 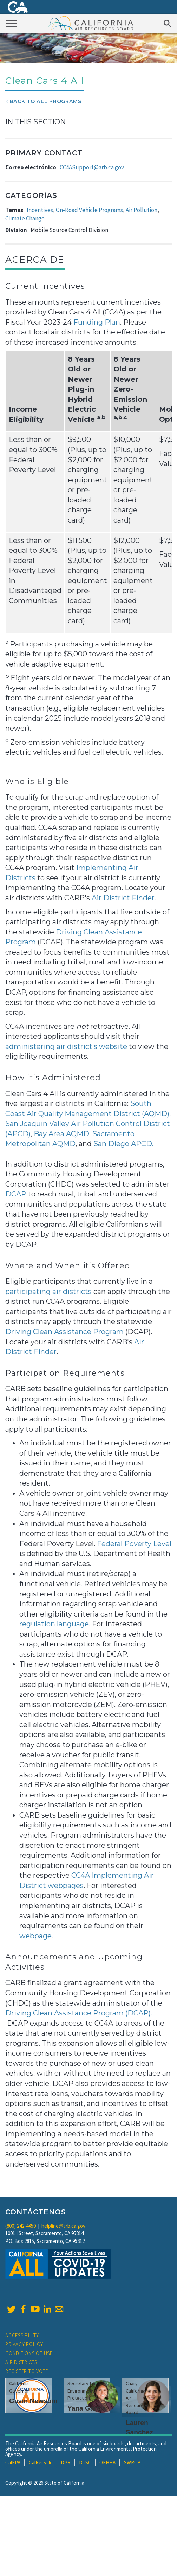 I want to click on Air Districts, so click(x=21, y=2362).